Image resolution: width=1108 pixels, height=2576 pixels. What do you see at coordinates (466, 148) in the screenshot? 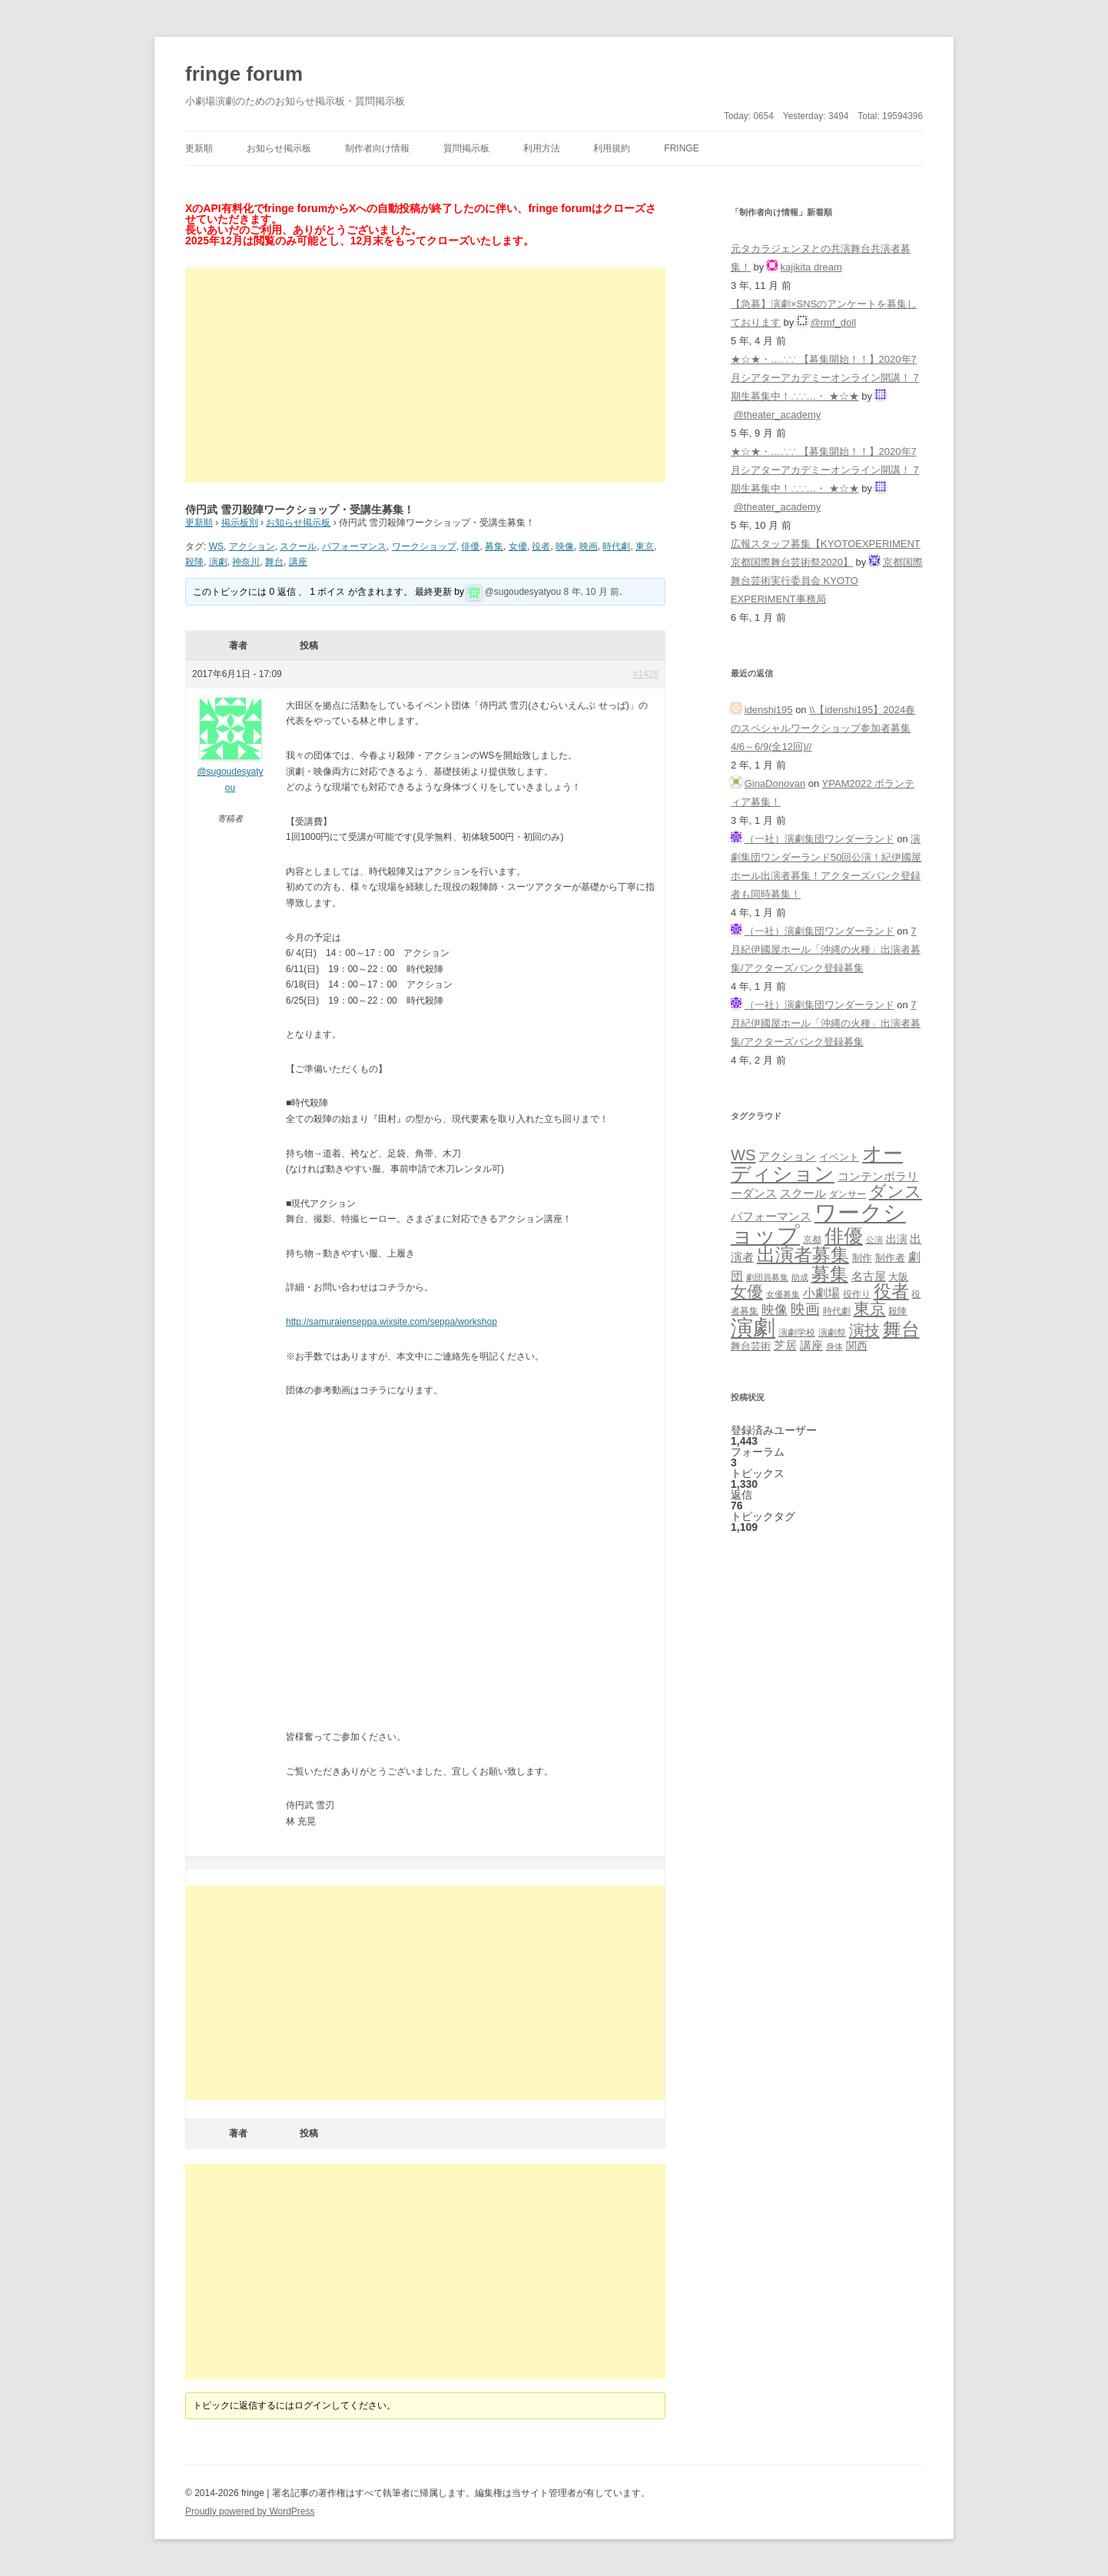
I see `質問掲示板` at bounding box center [466, 148].